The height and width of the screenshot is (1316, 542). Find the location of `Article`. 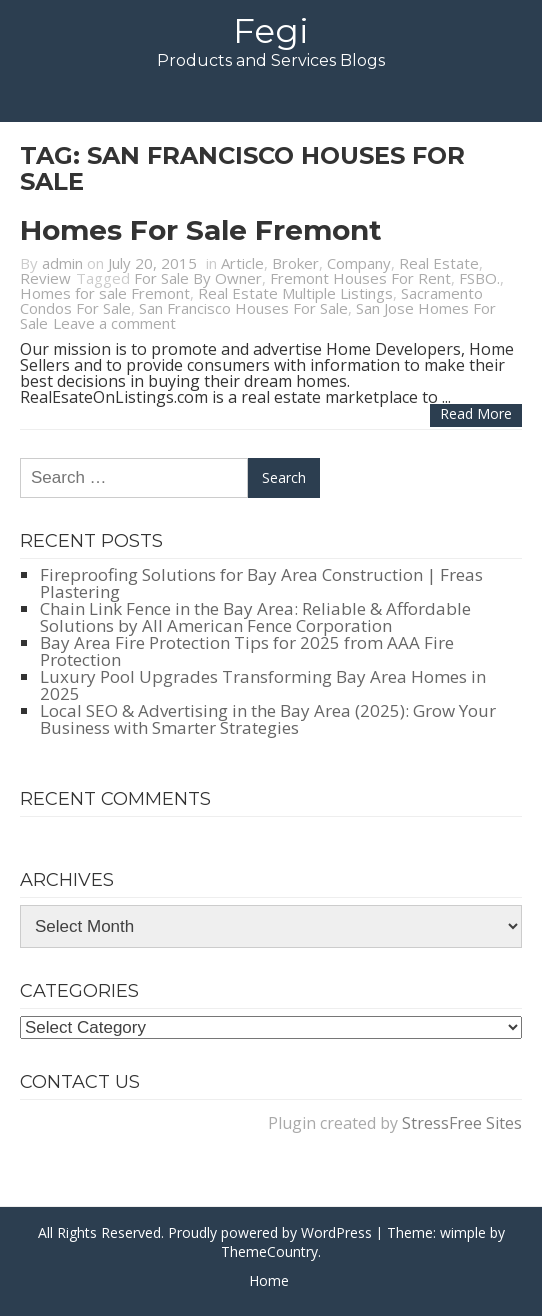

Article is located at coordinates (242, 263).